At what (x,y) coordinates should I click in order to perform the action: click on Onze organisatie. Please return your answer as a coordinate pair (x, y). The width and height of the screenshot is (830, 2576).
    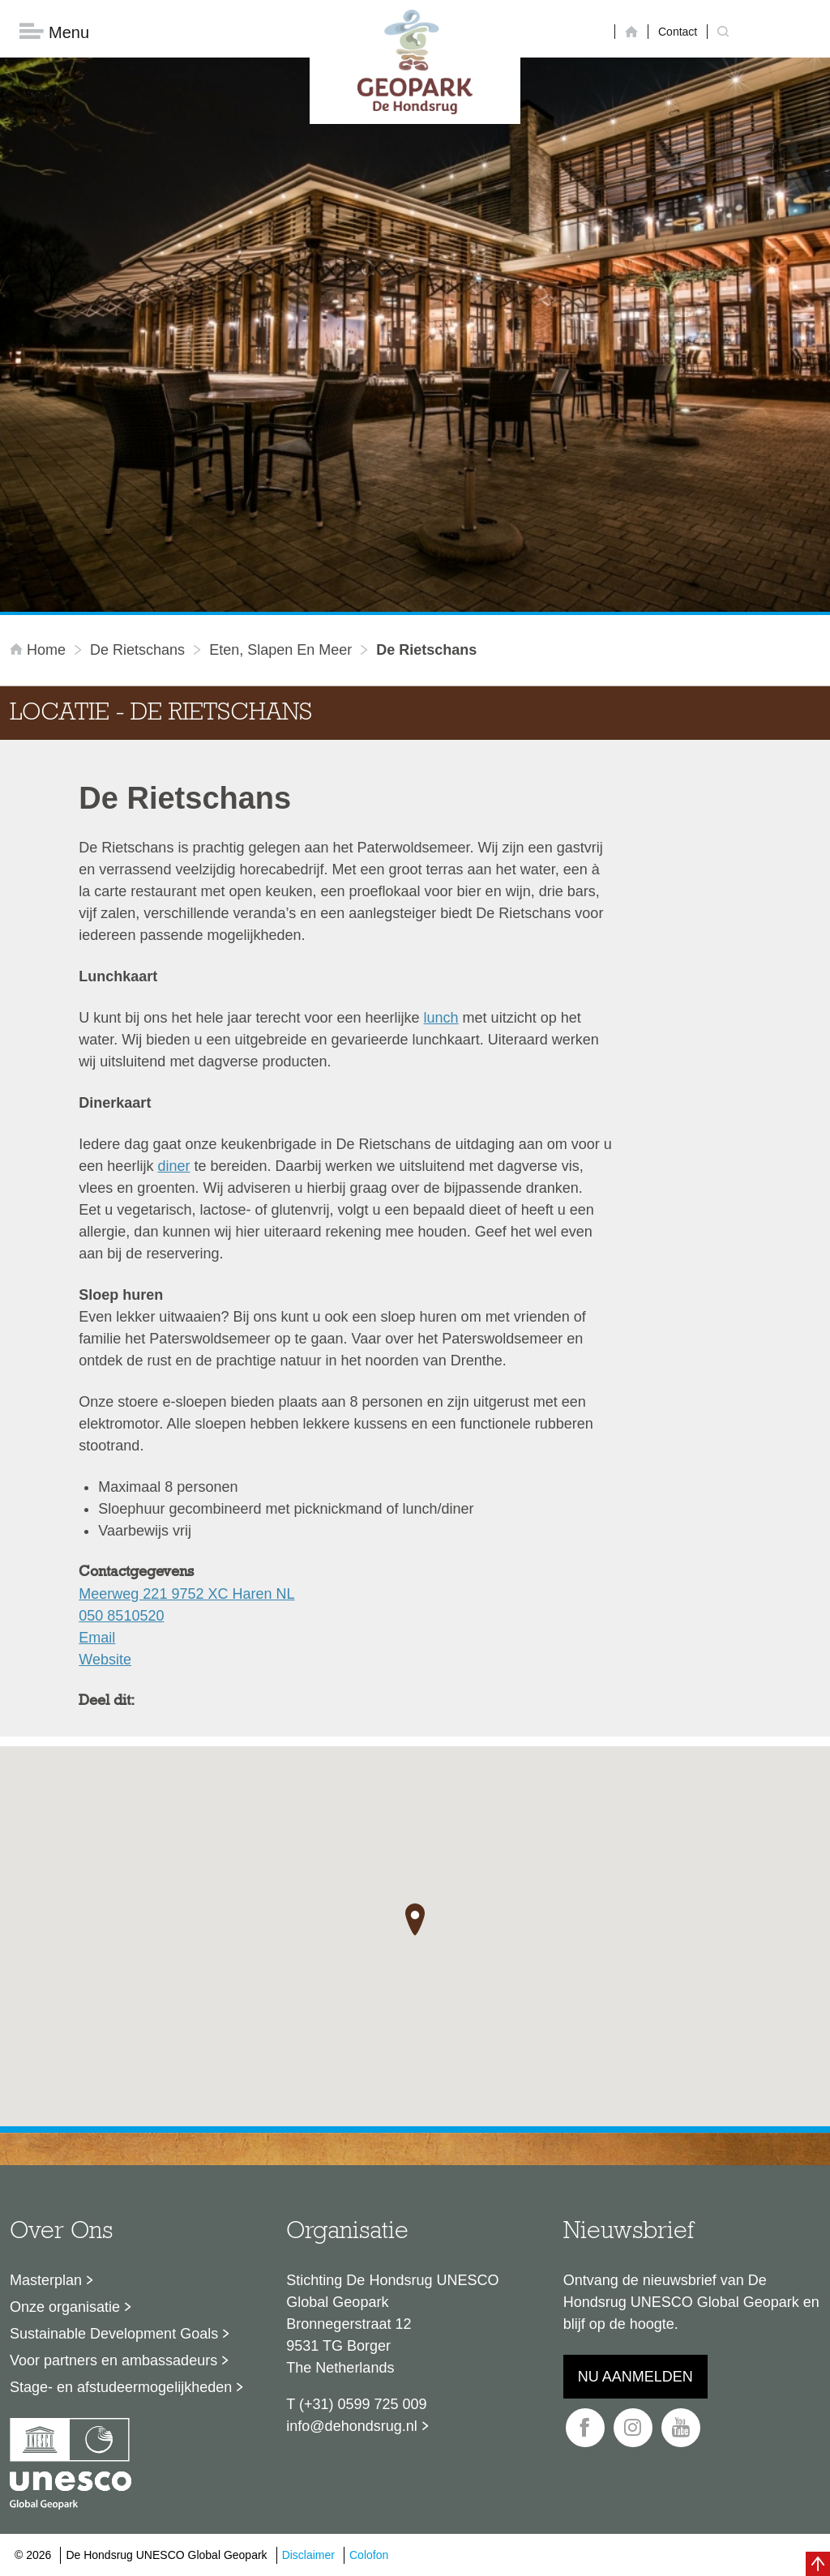
    Looking at the image, I should click on (65, 2308).